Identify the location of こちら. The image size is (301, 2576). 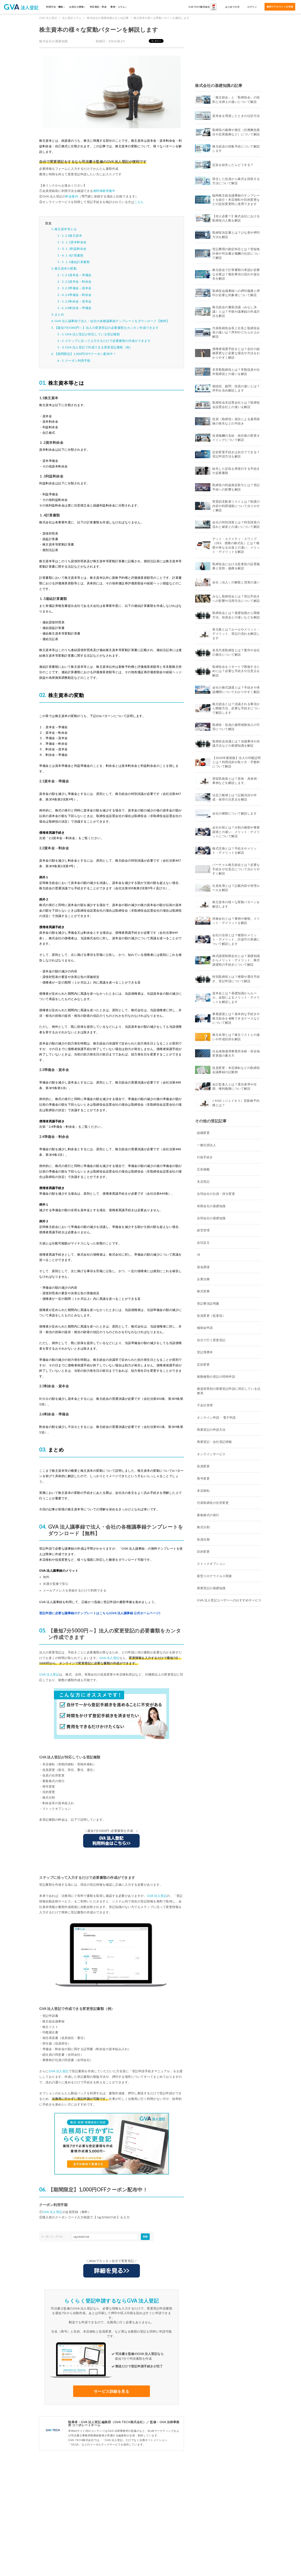
(139, 202).